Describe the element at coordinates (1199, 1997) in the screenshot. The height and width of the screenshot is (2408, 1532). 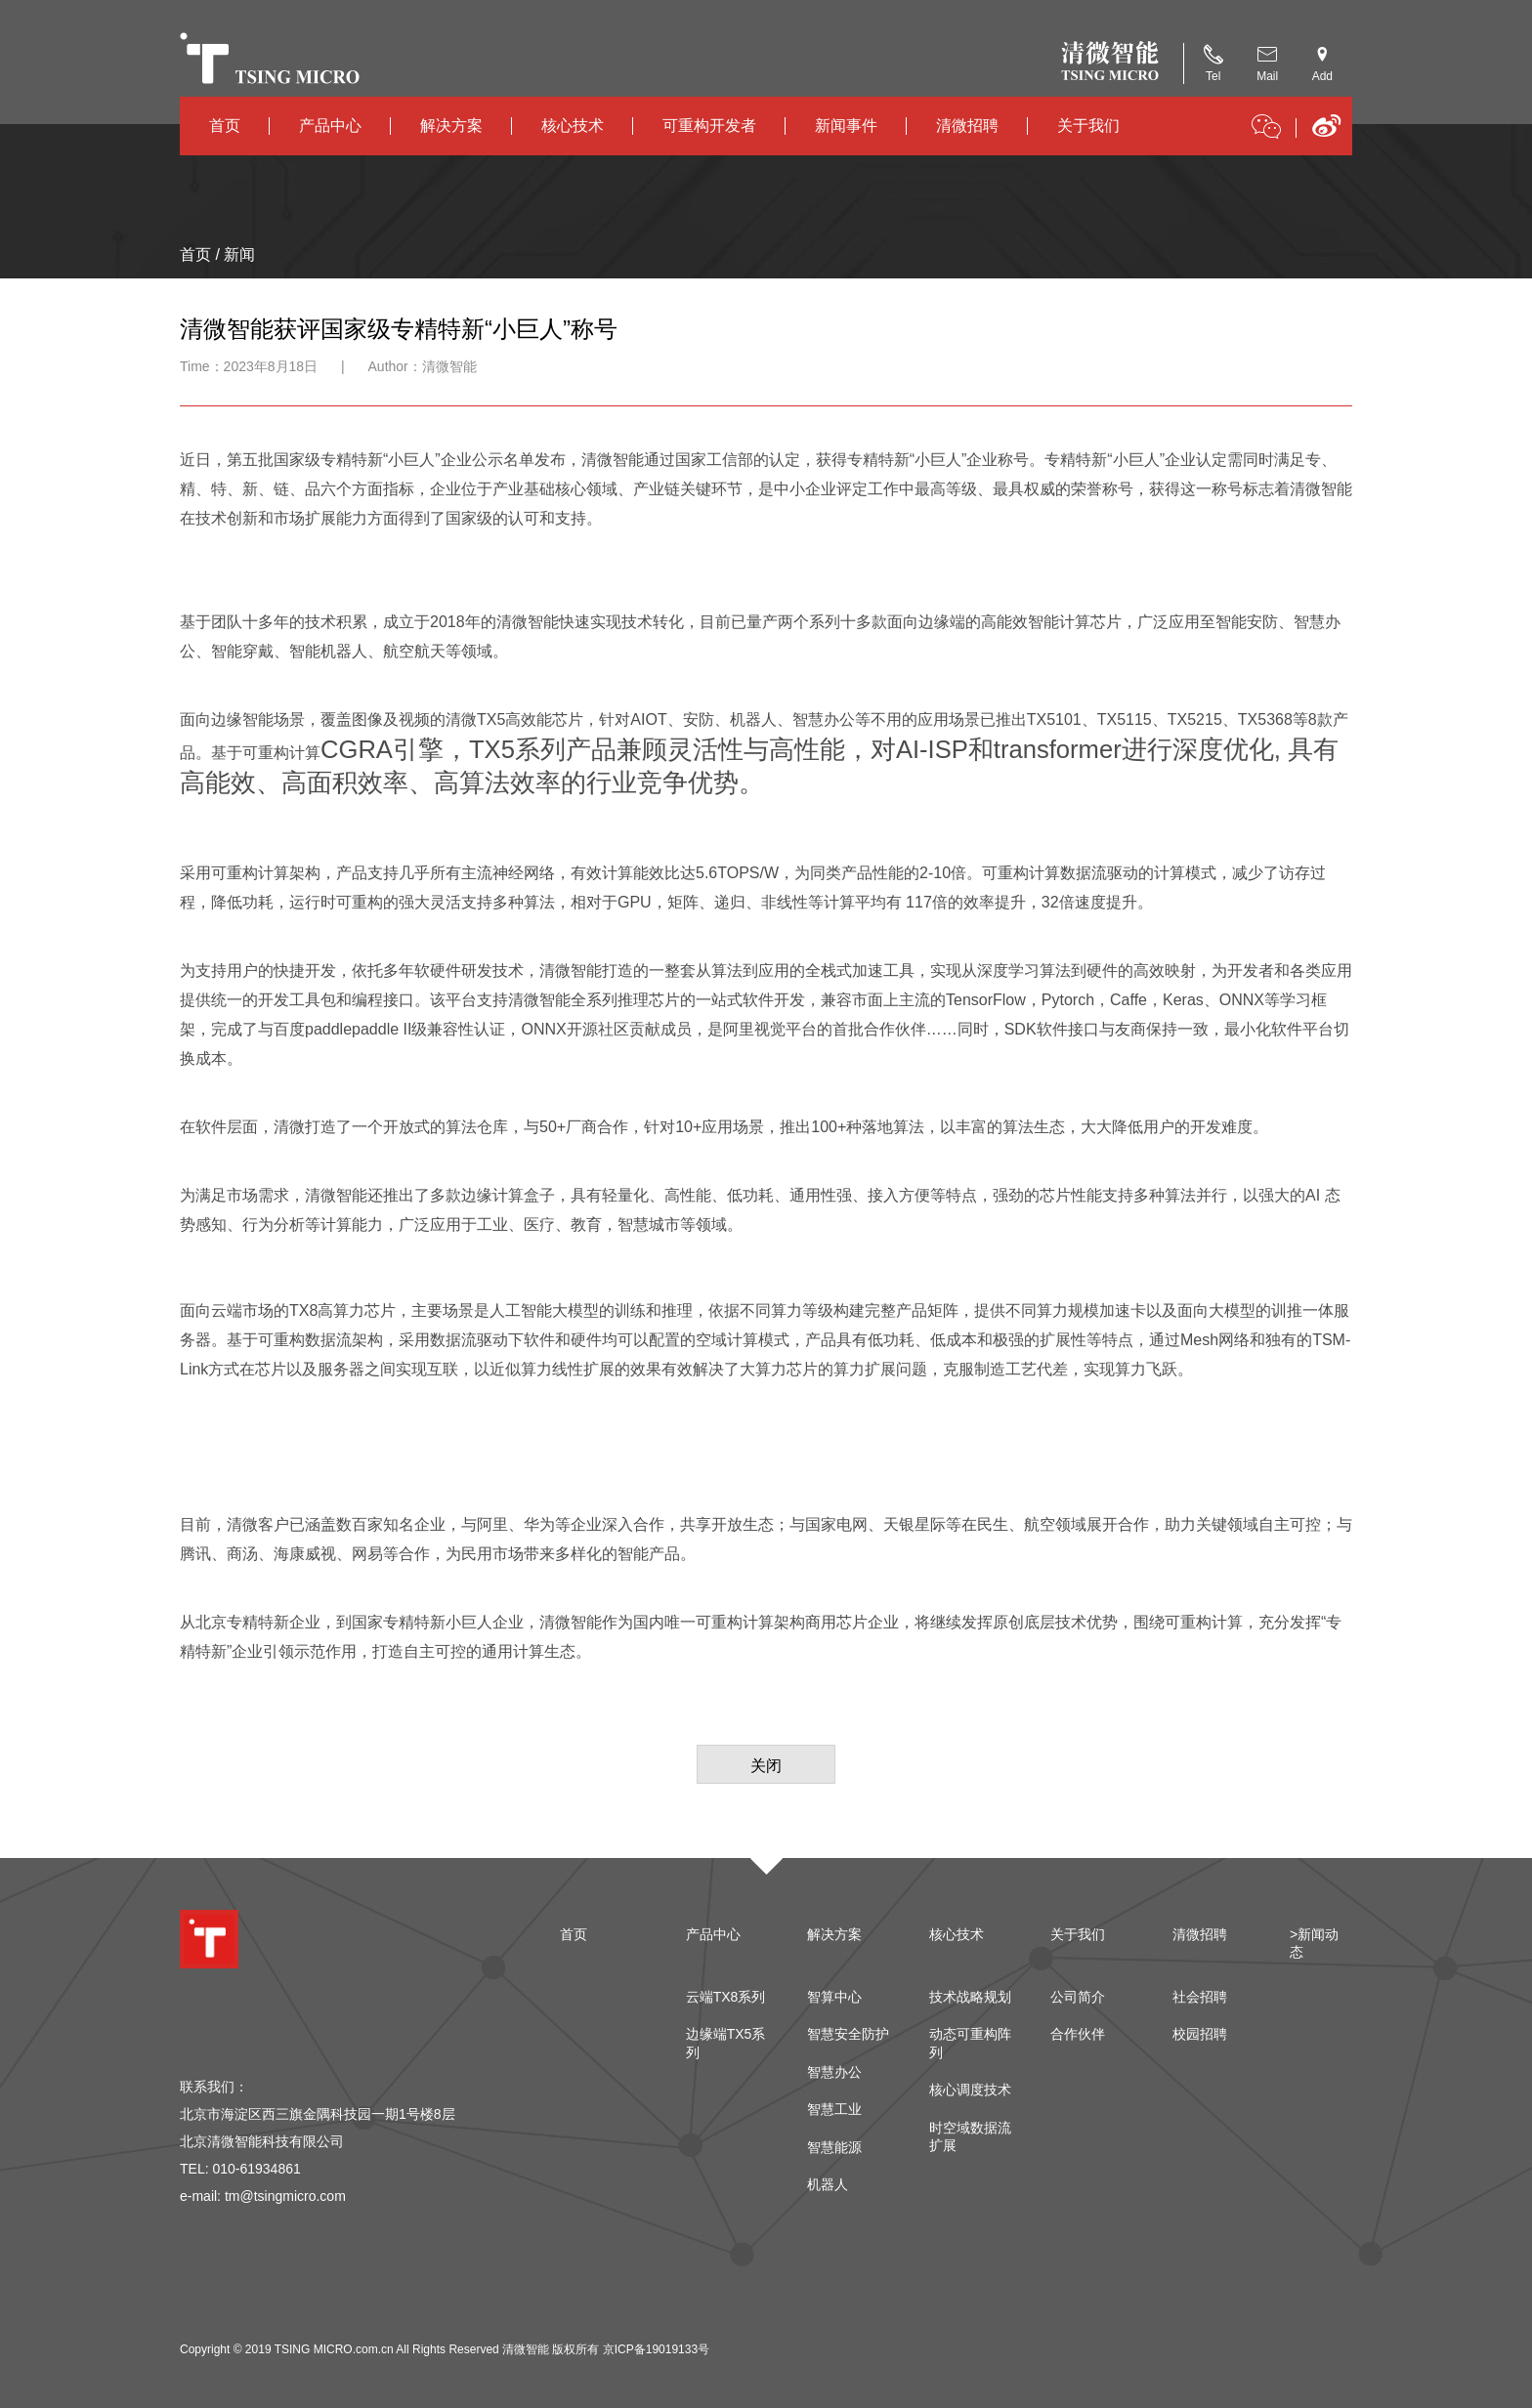
I see `社会招聘` at that location.